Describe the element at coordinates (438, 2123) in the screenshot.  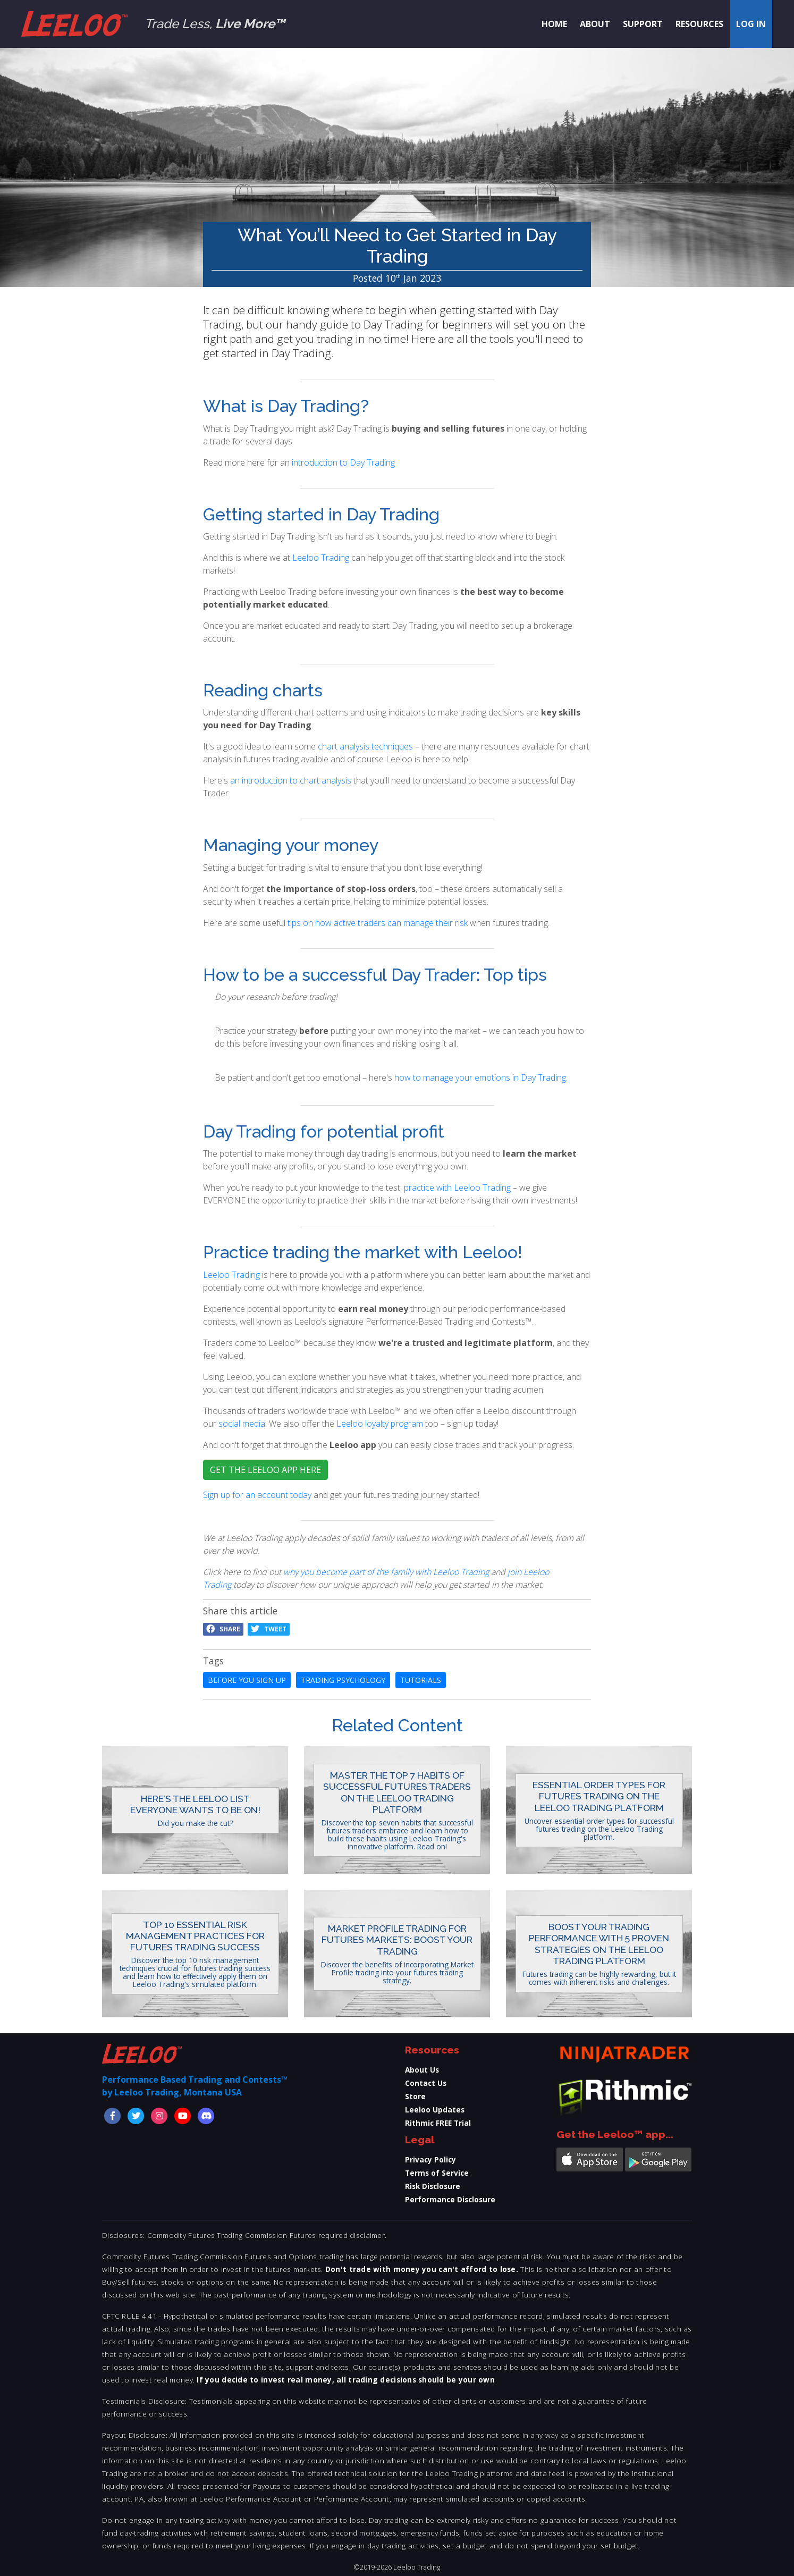
I see `Rithmic FREE Trial` at that location.